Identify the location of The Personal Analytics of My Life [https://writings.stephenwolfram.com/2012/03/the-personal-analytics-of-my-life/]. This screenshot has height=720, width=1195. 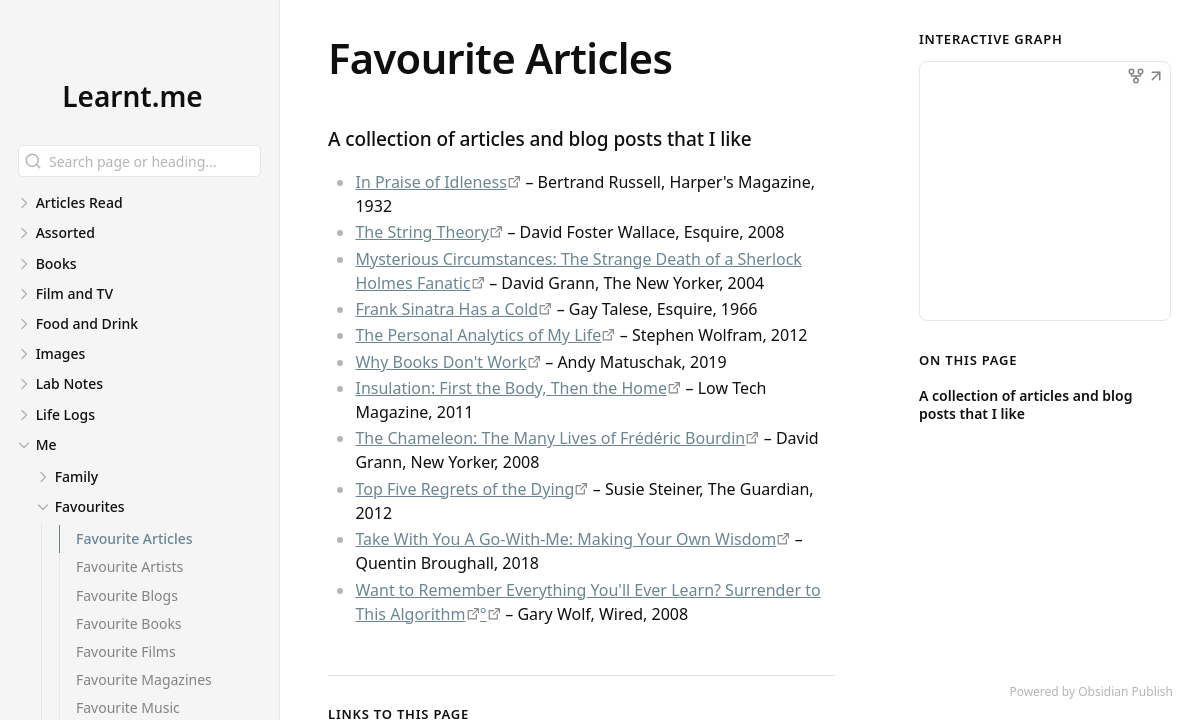
(478, 335).